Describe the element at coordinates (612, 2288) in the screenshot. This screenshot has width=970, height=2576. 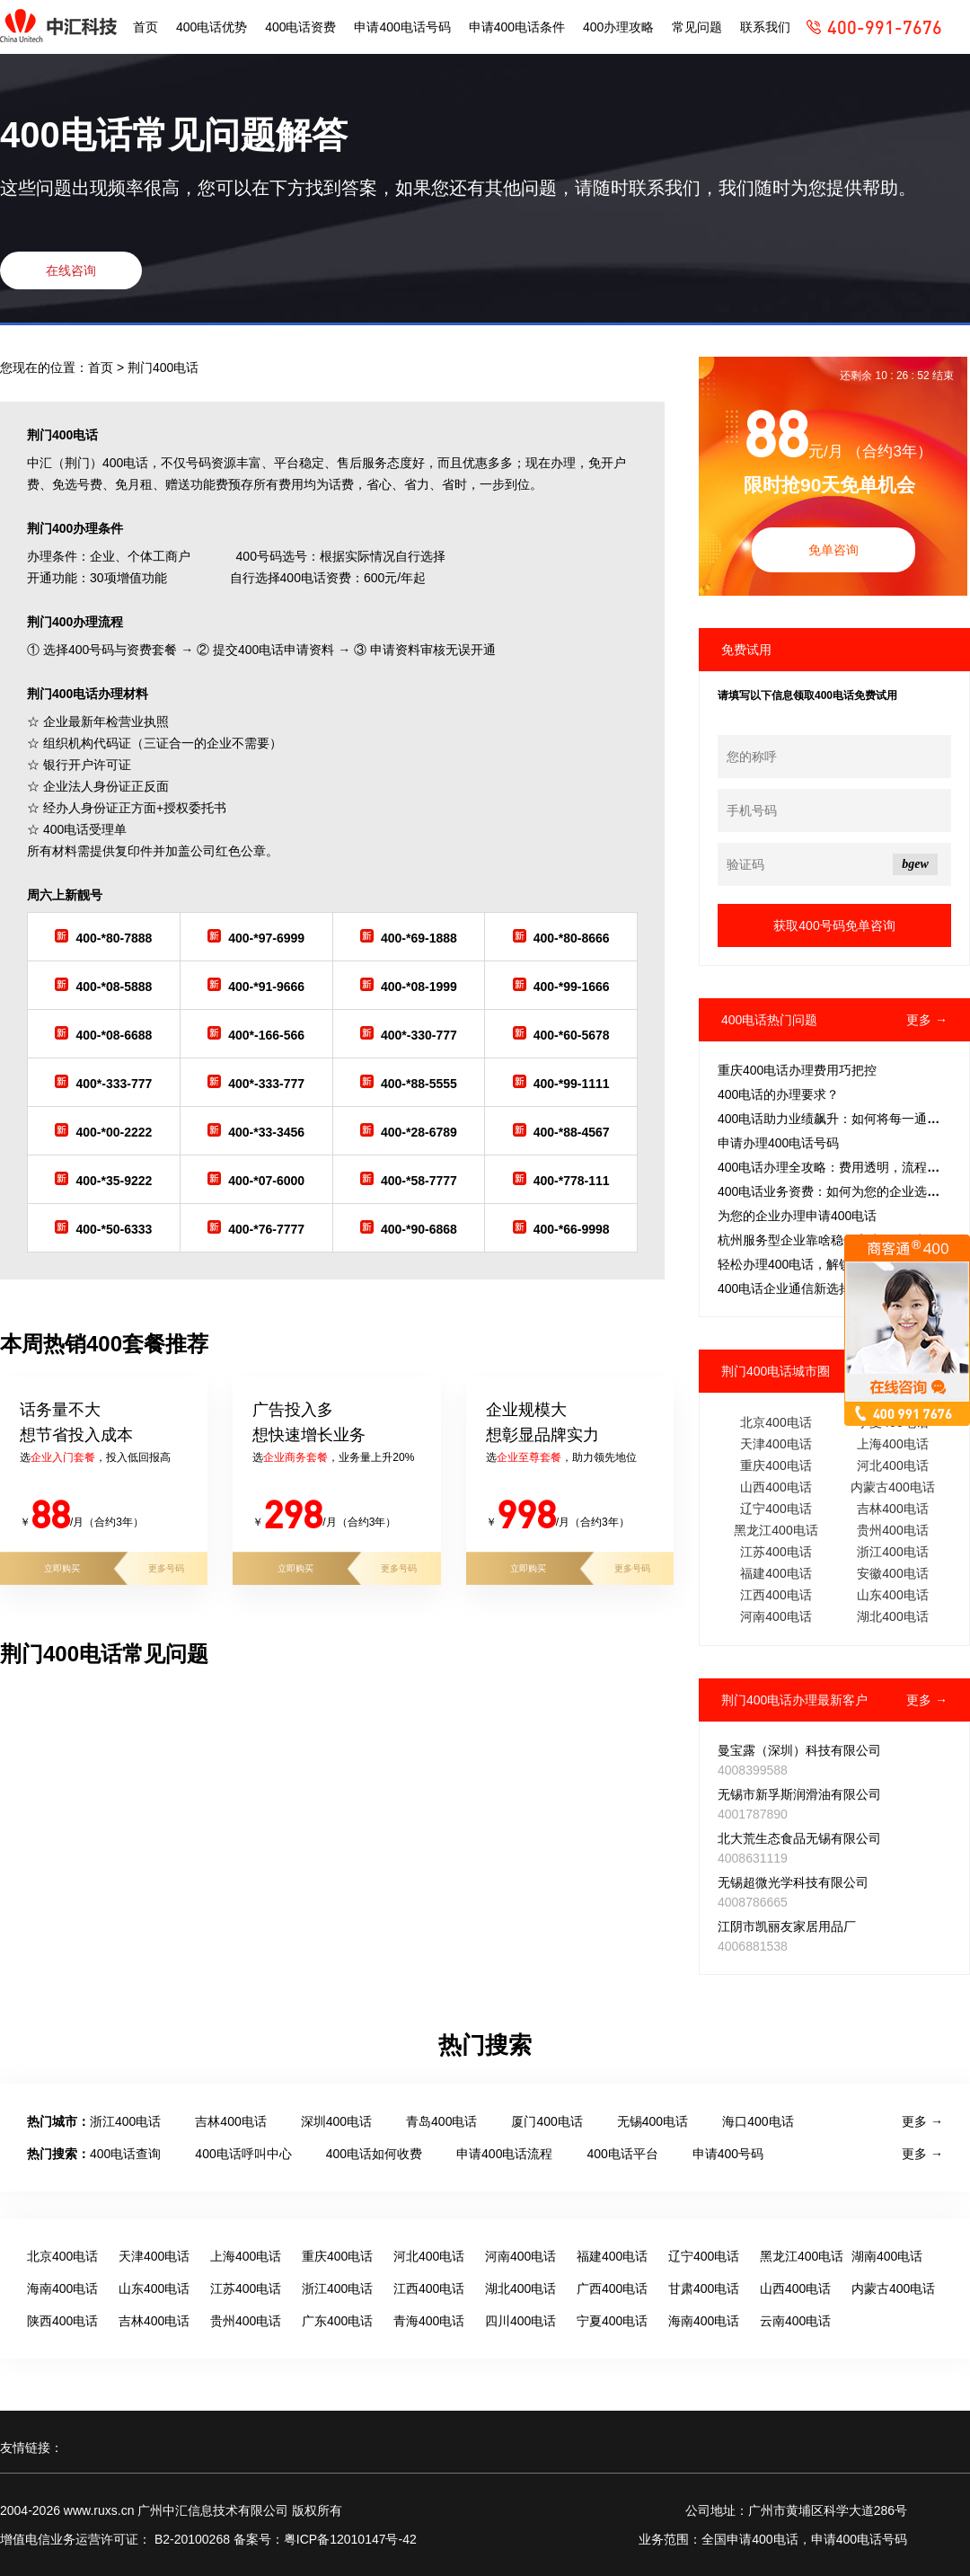
I see `广西400电话` at that location.